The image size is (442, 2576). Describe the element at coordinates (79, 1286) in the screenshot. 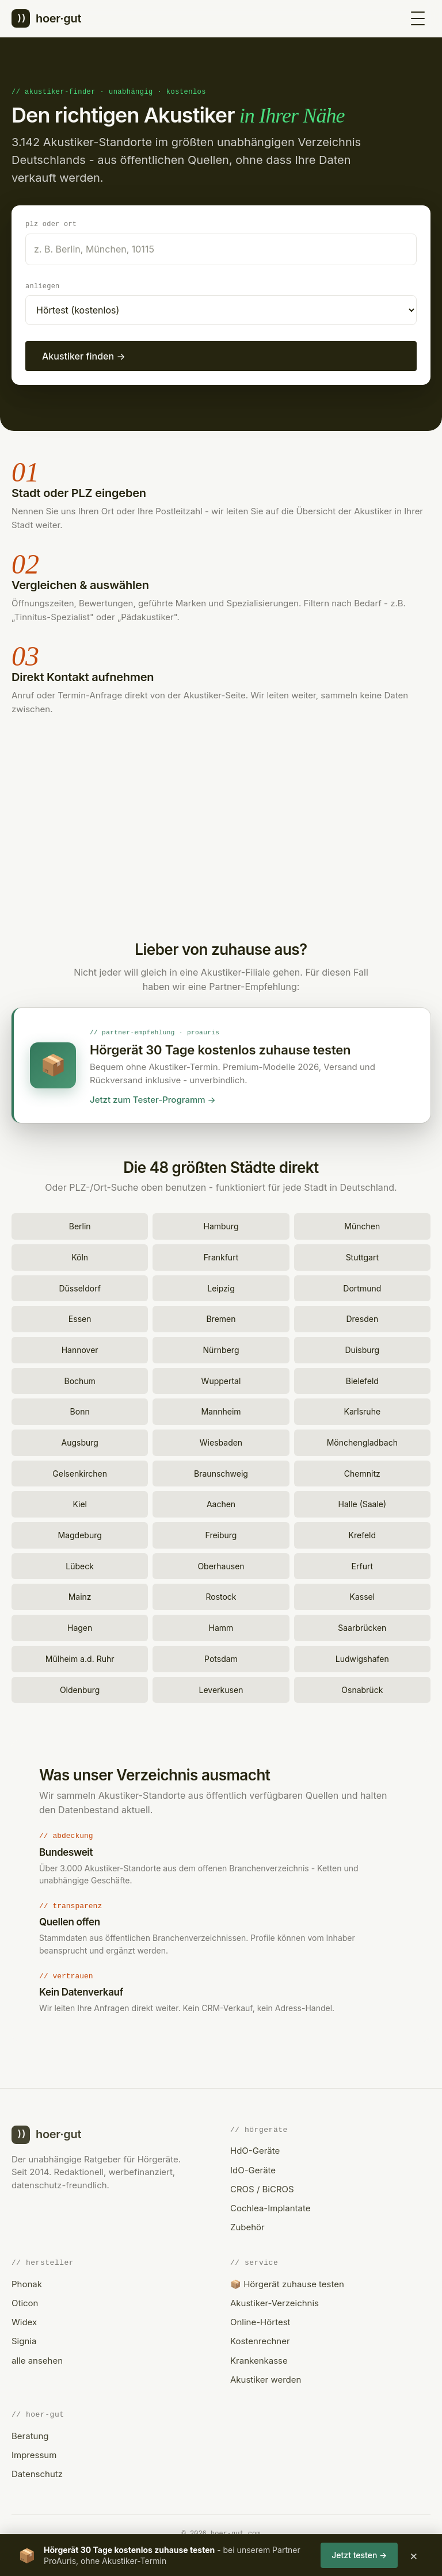

I see `Düsseldorf` at that location.